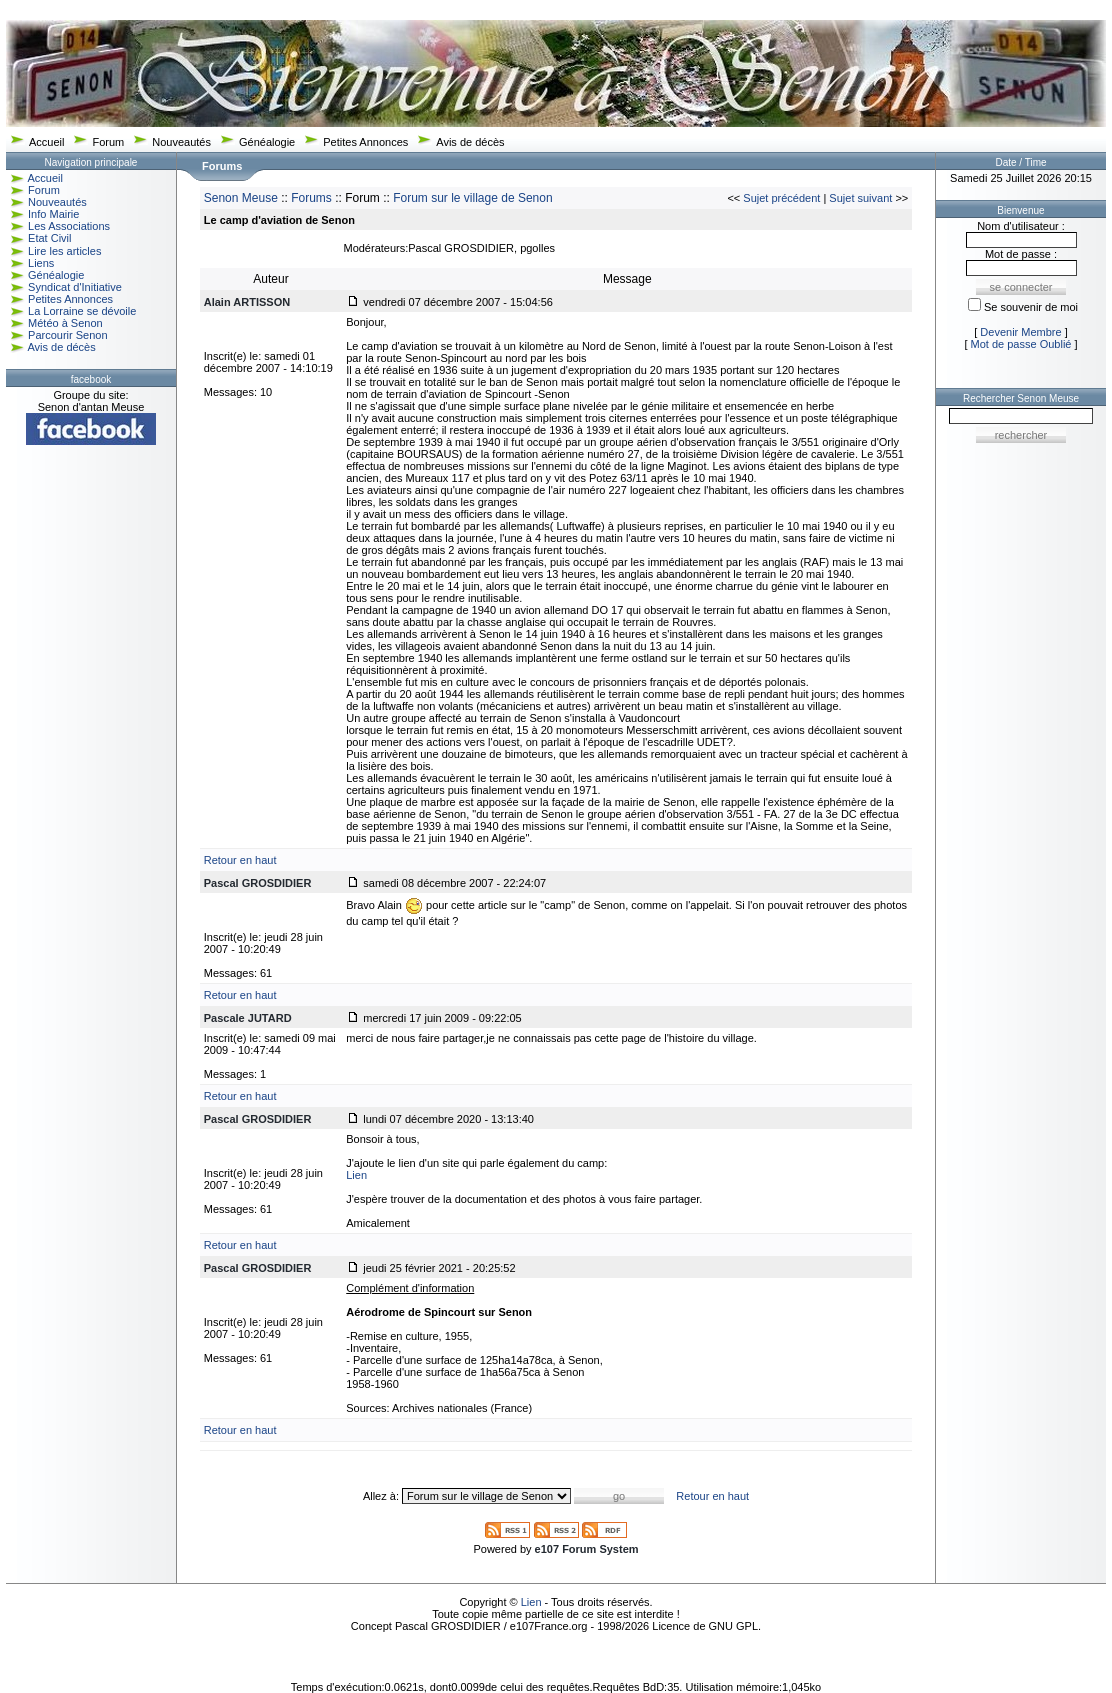 Image resolution: width=1112 pixels, height=1693 pixels. What do you see at coordinates (781, 198) in the screenshot?
I see `Sujet précédent` at bounding box center [781, 198].